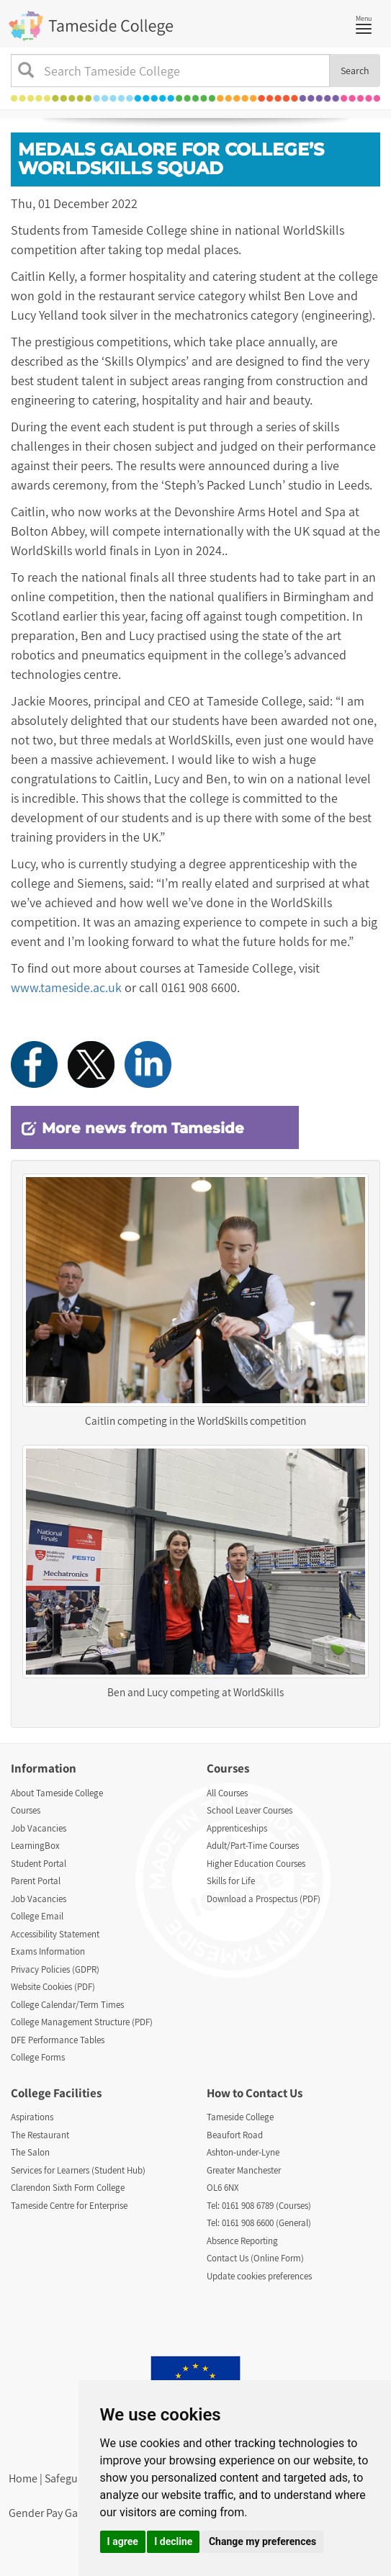 The image size is (391, 2576). Describe the element at coordinates (173, 2541) in the screenshot. I see `I decline [button]` at that location.